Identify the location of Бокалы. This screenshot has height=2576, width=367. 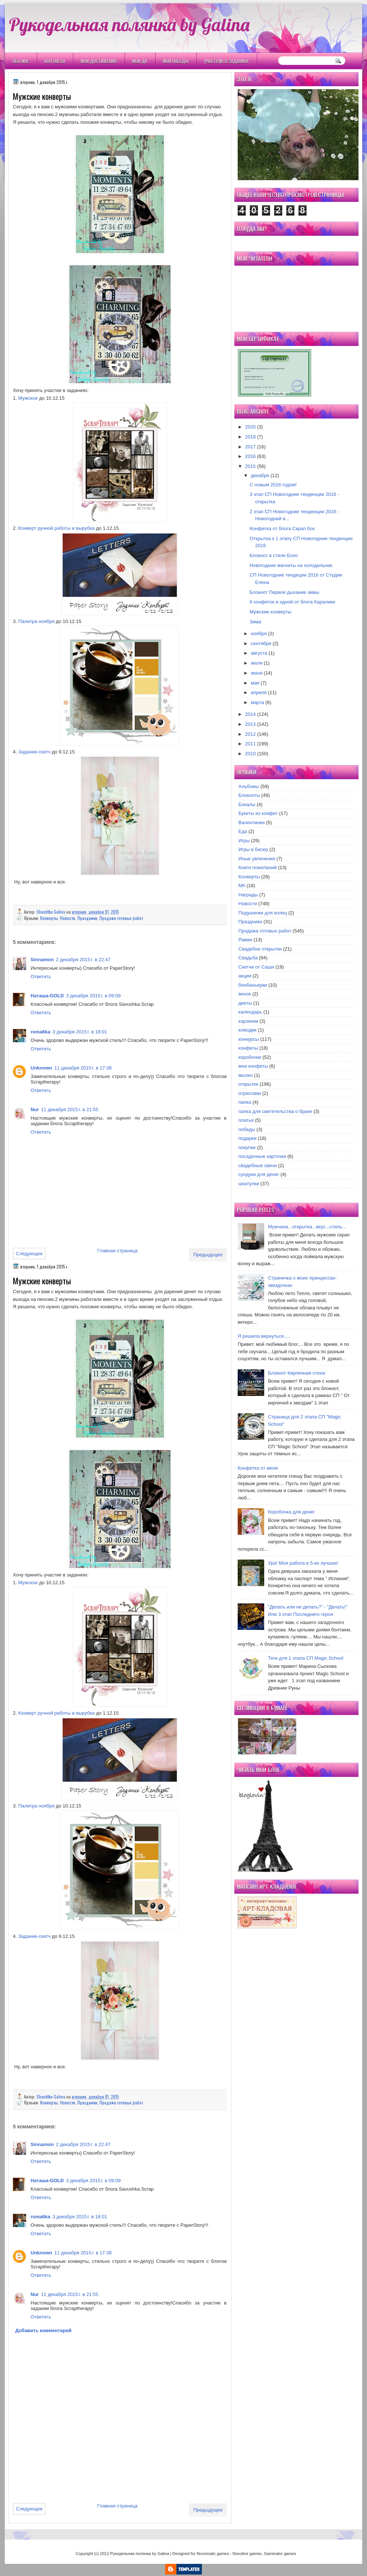
(246, 804).